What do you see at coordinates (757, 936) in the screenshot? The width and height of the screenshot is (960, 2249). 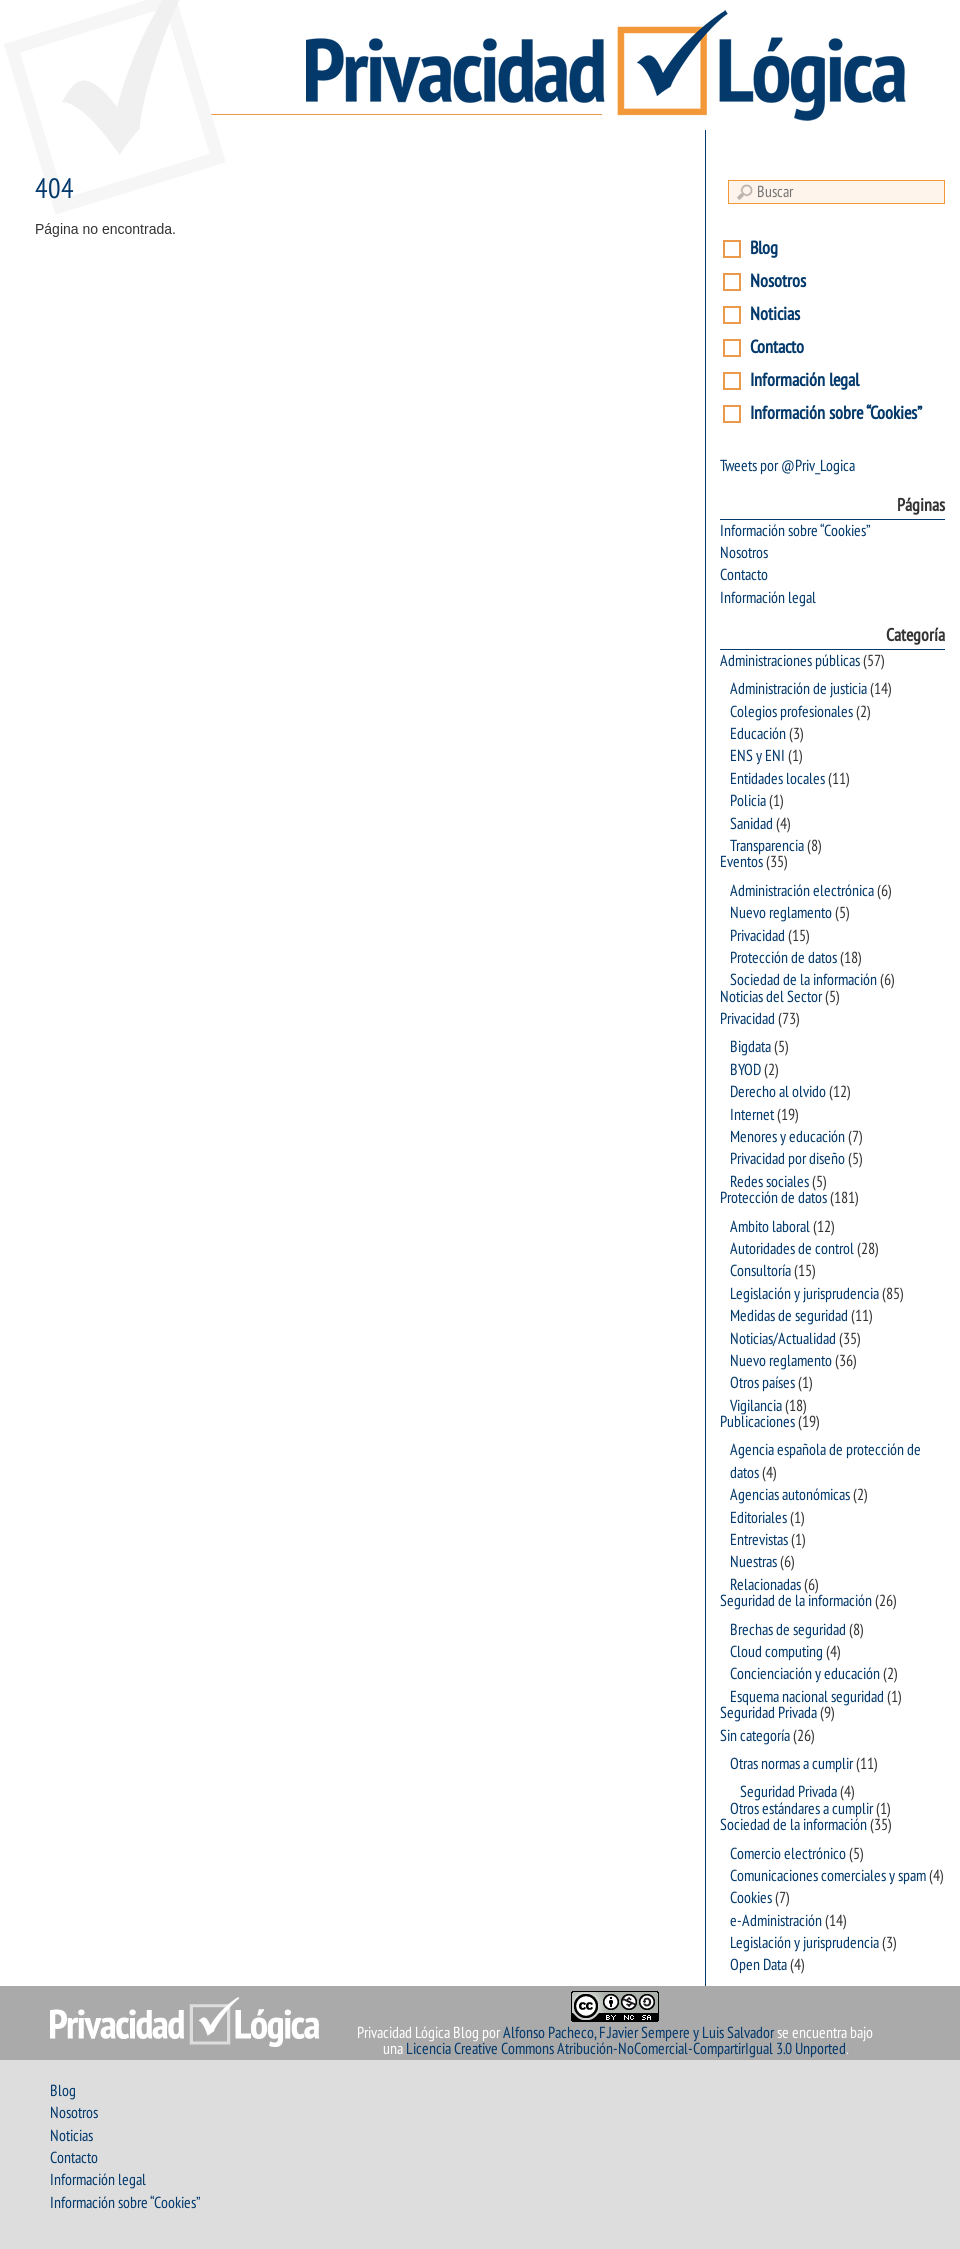 I see `Privacidad` at bounding box center [757, 936].